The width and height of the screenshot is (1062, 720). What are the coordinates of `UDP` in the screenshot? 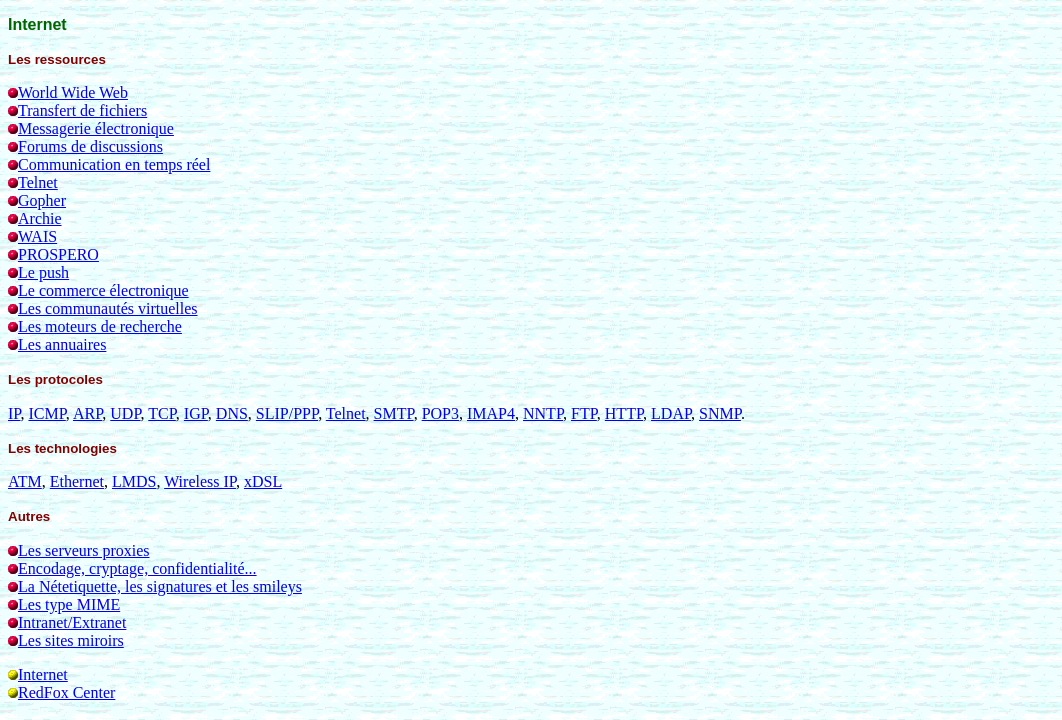 It's located at (125, 413).